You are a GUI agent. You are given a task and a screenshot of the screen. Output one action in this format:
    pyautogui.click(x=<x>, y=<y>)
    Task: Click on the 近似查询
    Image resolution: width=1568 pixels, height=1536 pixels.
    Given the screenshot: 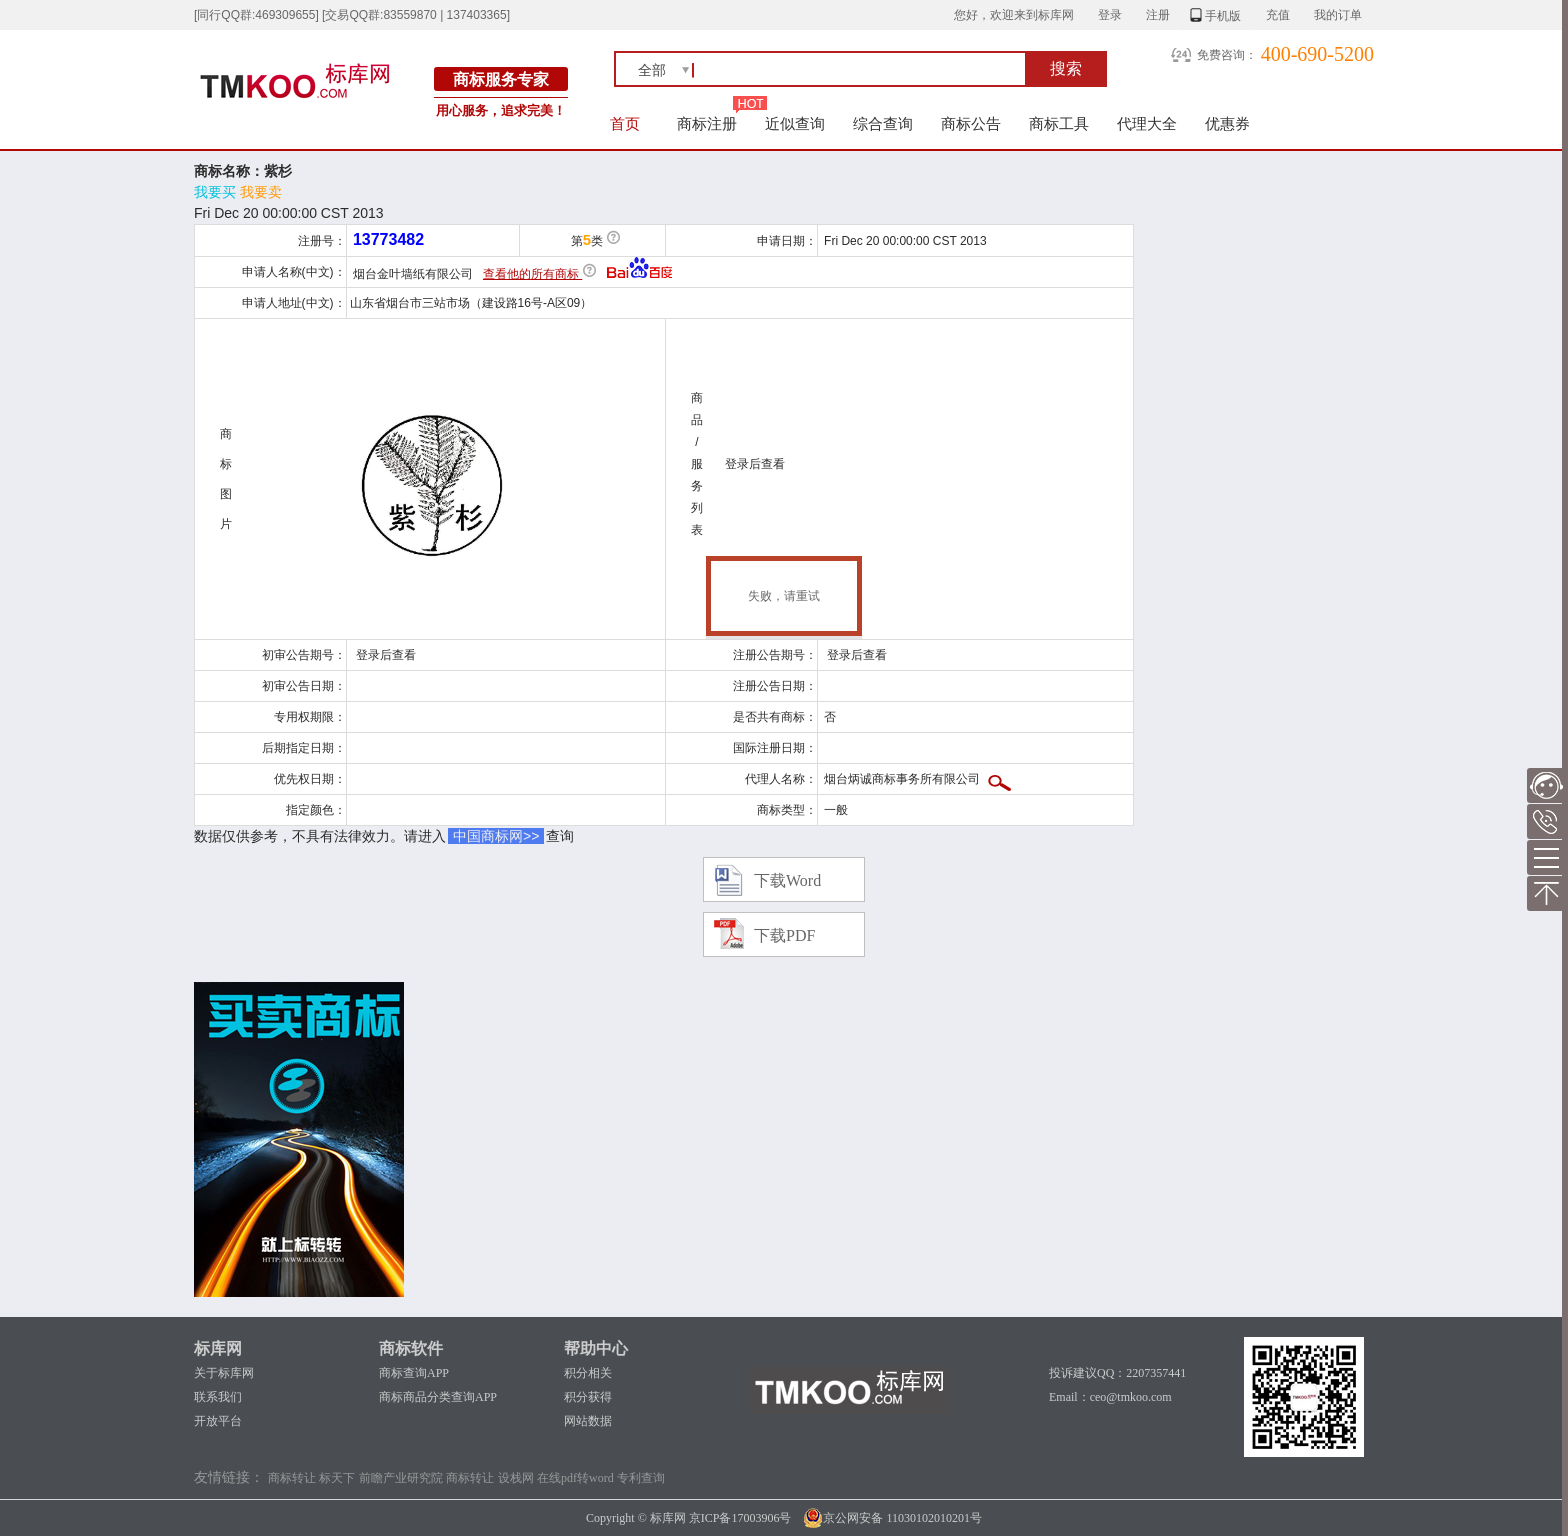 What is the action you would take?
    pyautogui.click(x=795, y=123)
    